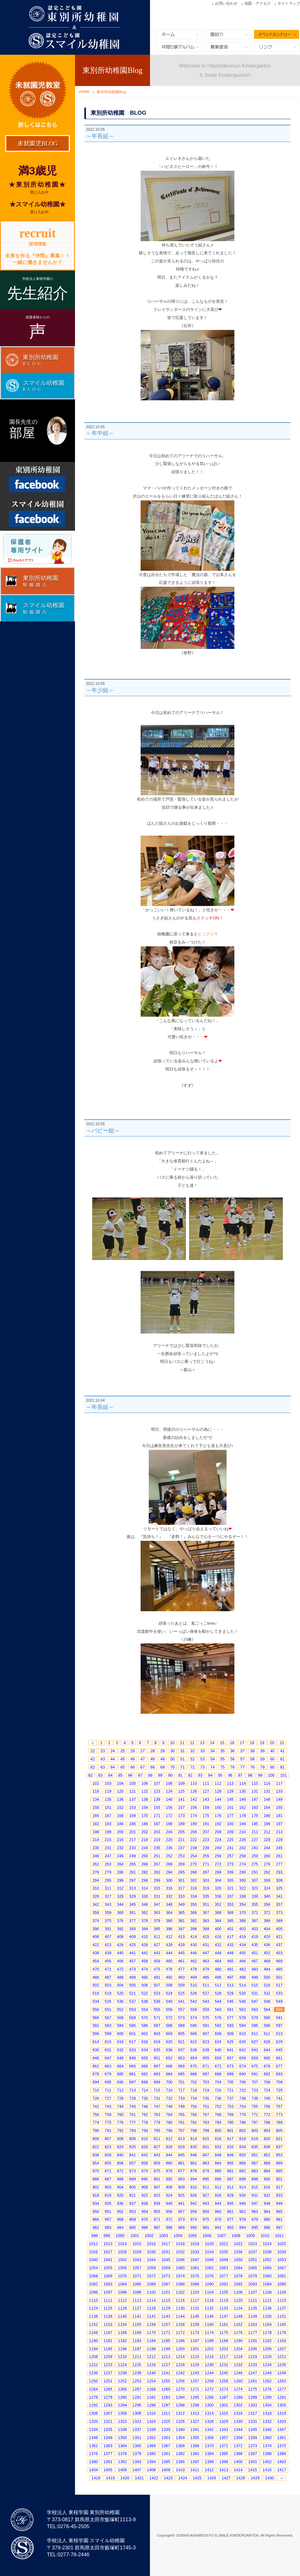  What do you see at coordinates (156, 2009) in the screenshot?
I see `555` at bounding box center [156, 2009].